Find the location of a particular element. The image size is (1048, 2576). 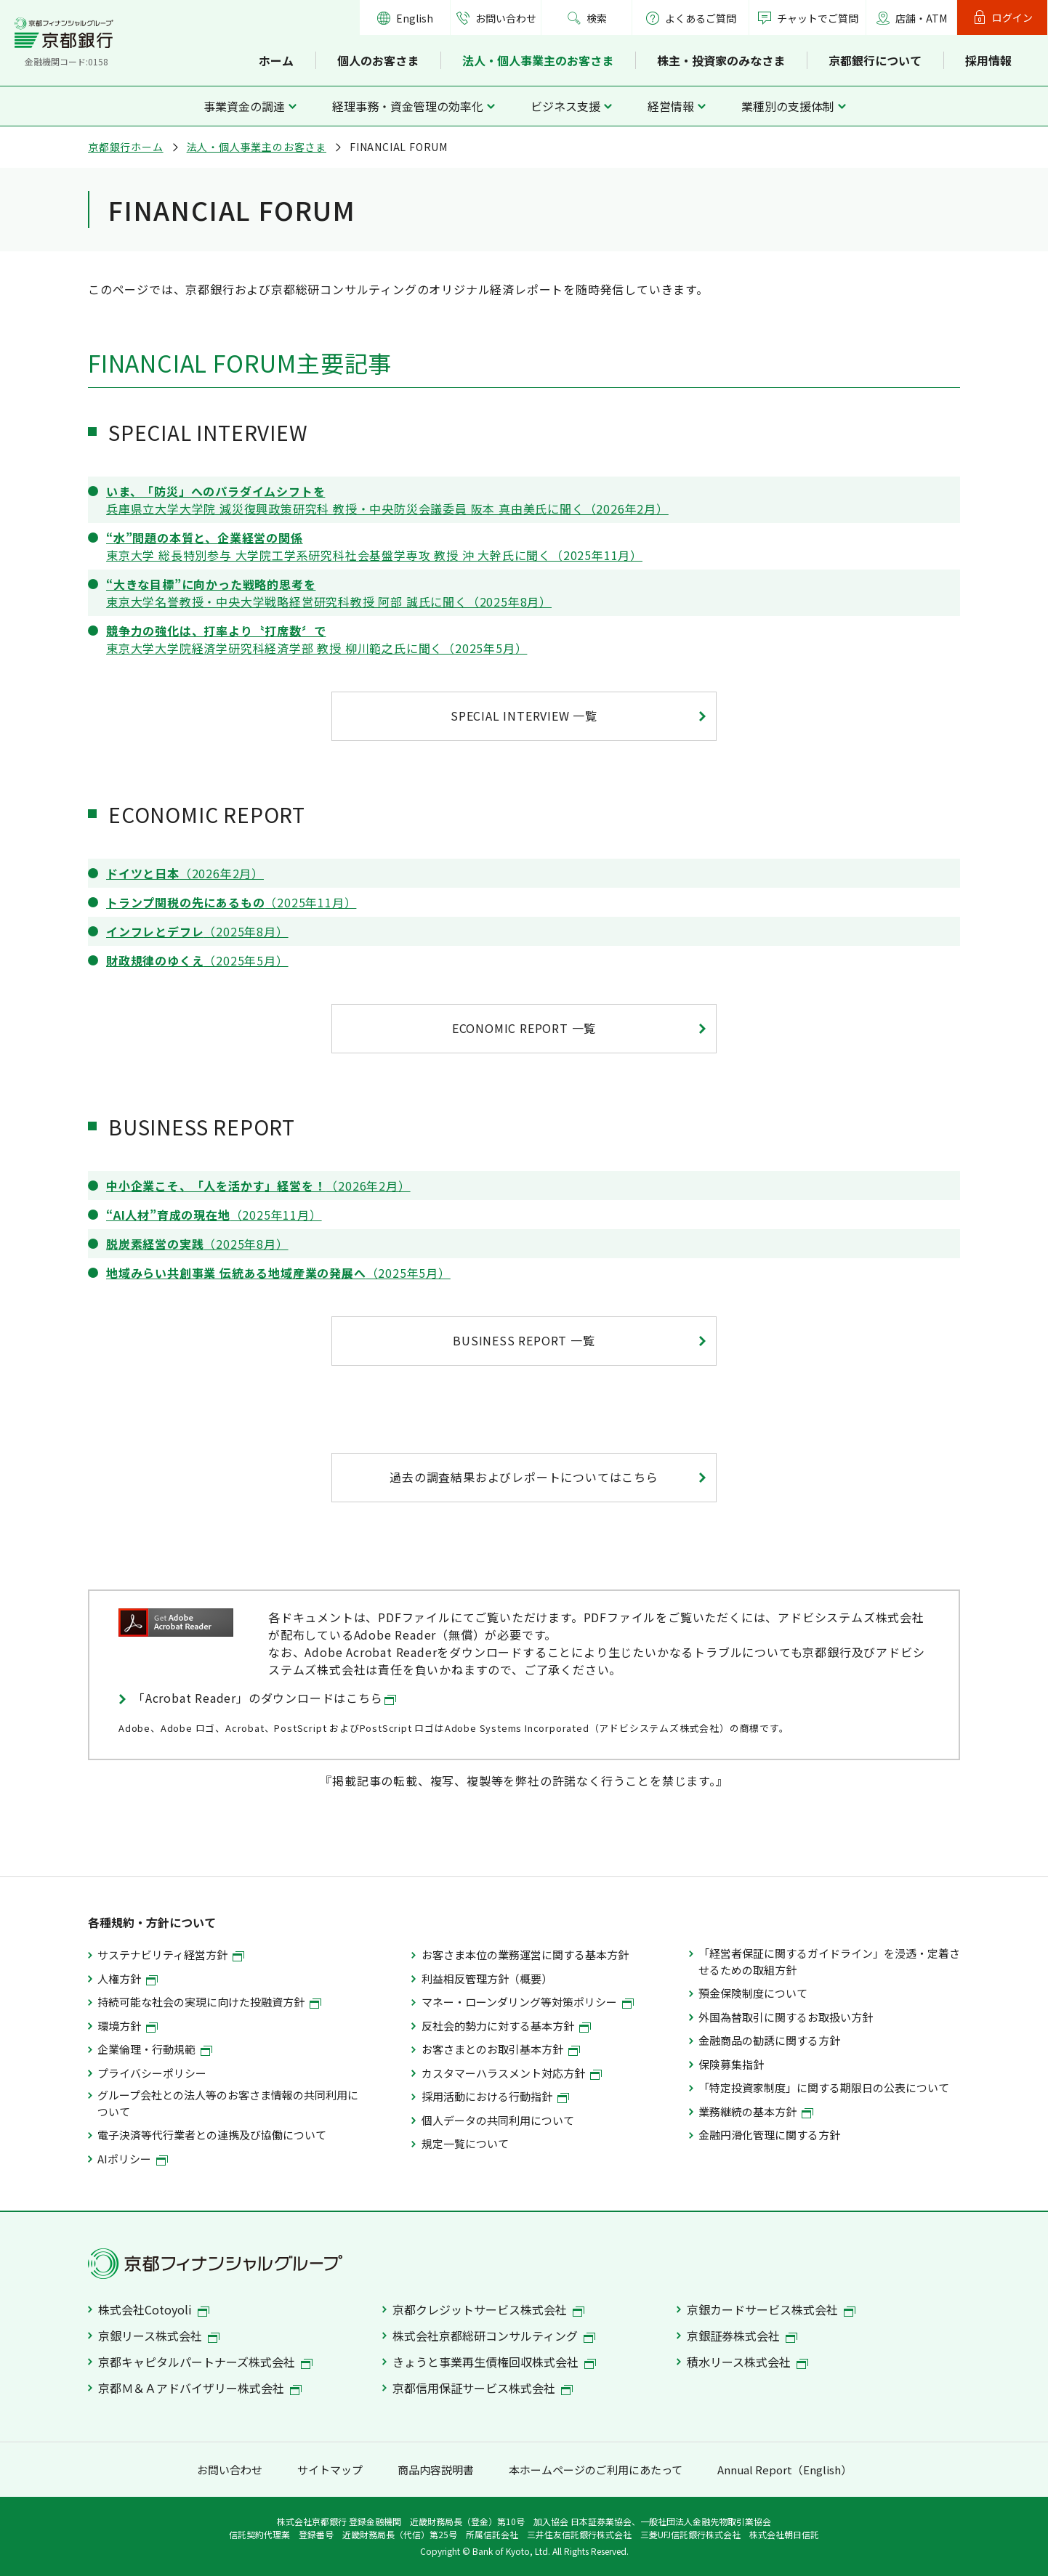

ホーム is located at coordinates (276, 60).